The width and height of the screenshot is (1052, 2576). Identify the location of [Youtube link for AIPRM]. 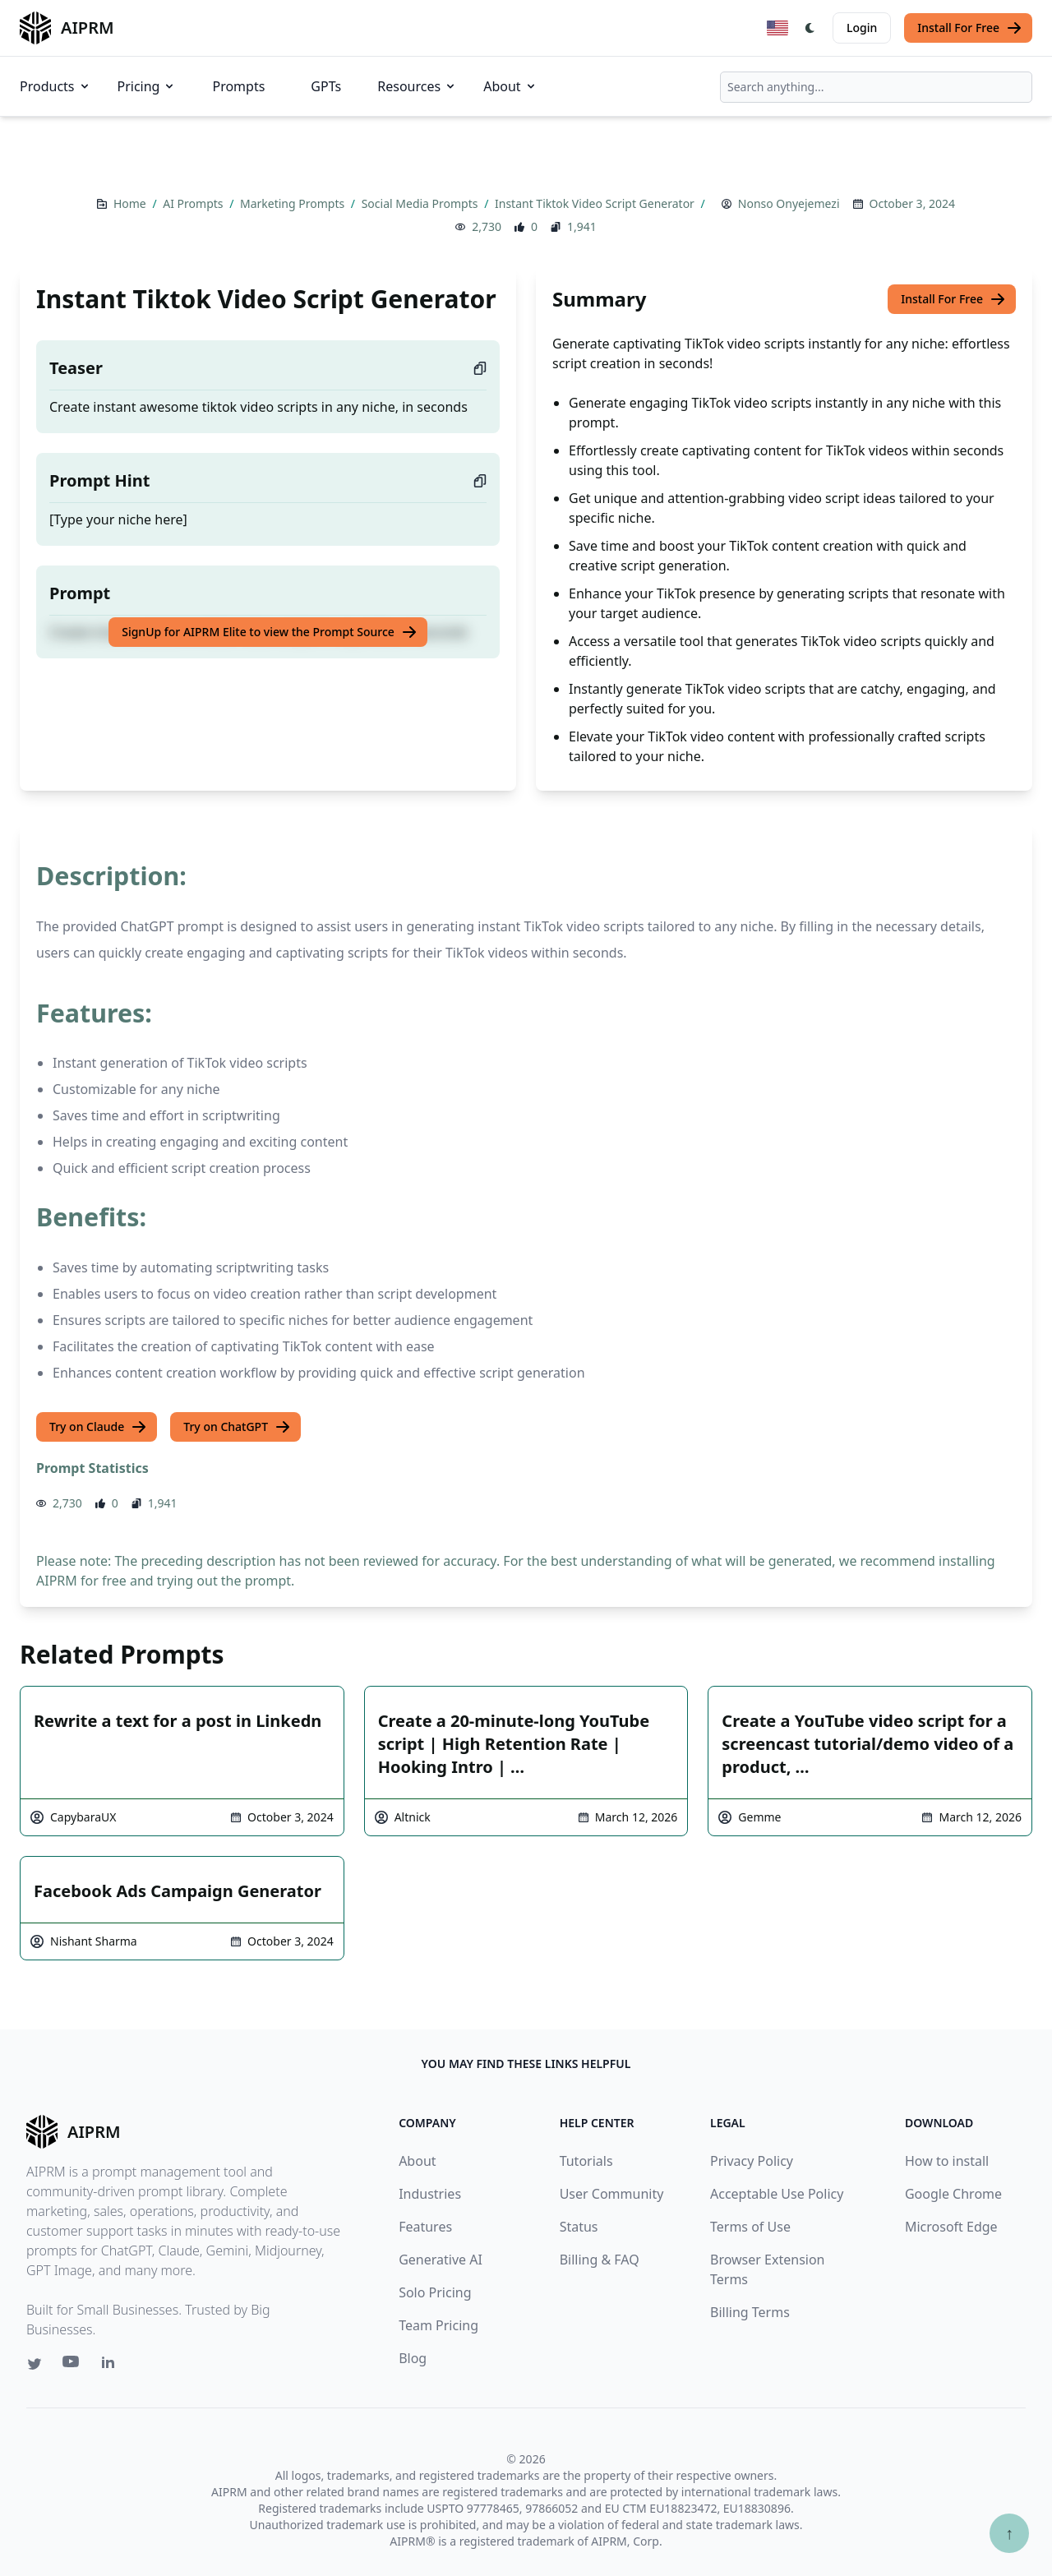
(72, 2365).